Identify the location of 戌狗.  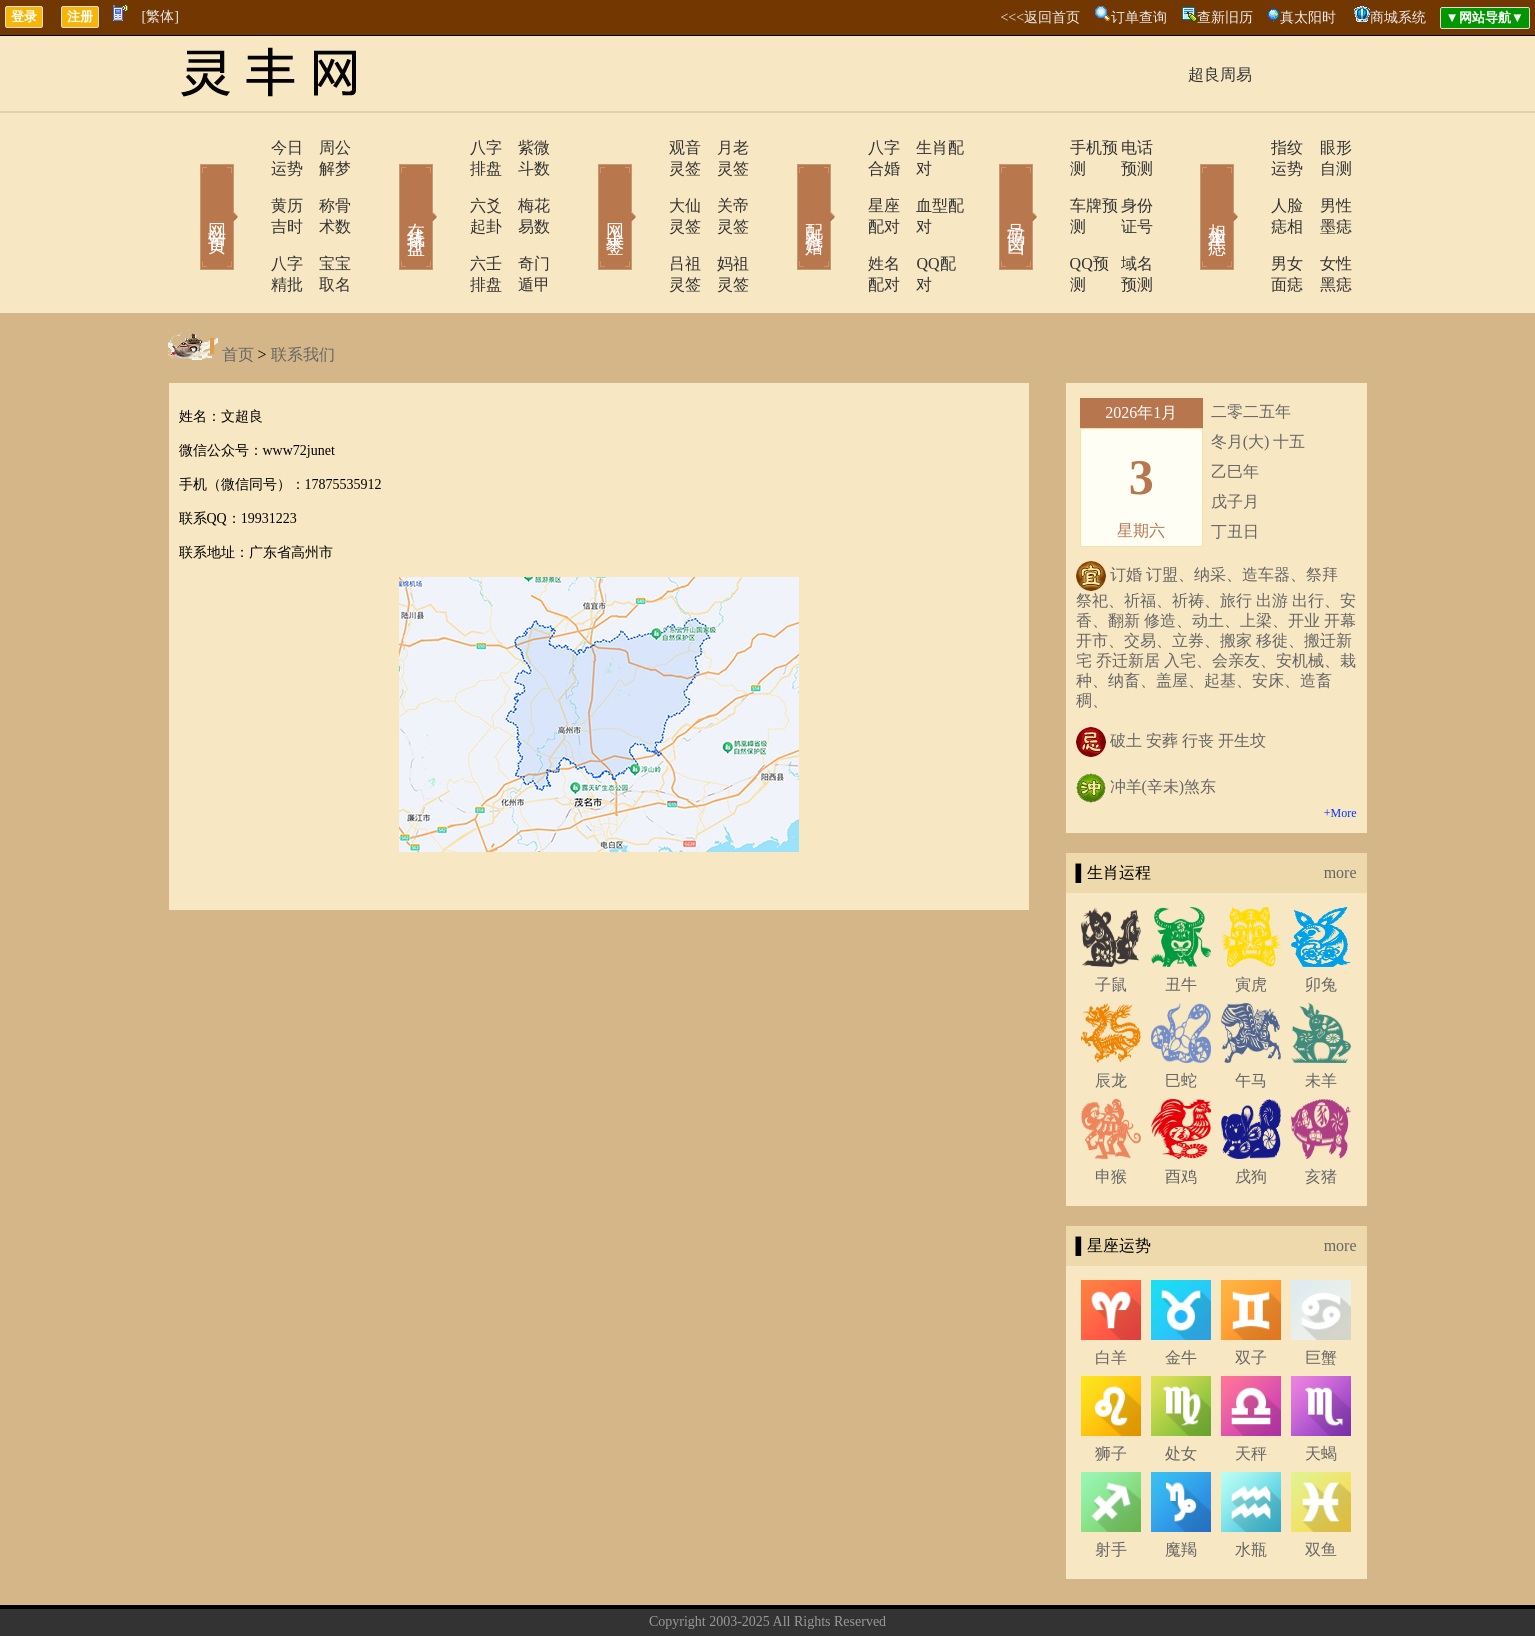
(1251, 1113).